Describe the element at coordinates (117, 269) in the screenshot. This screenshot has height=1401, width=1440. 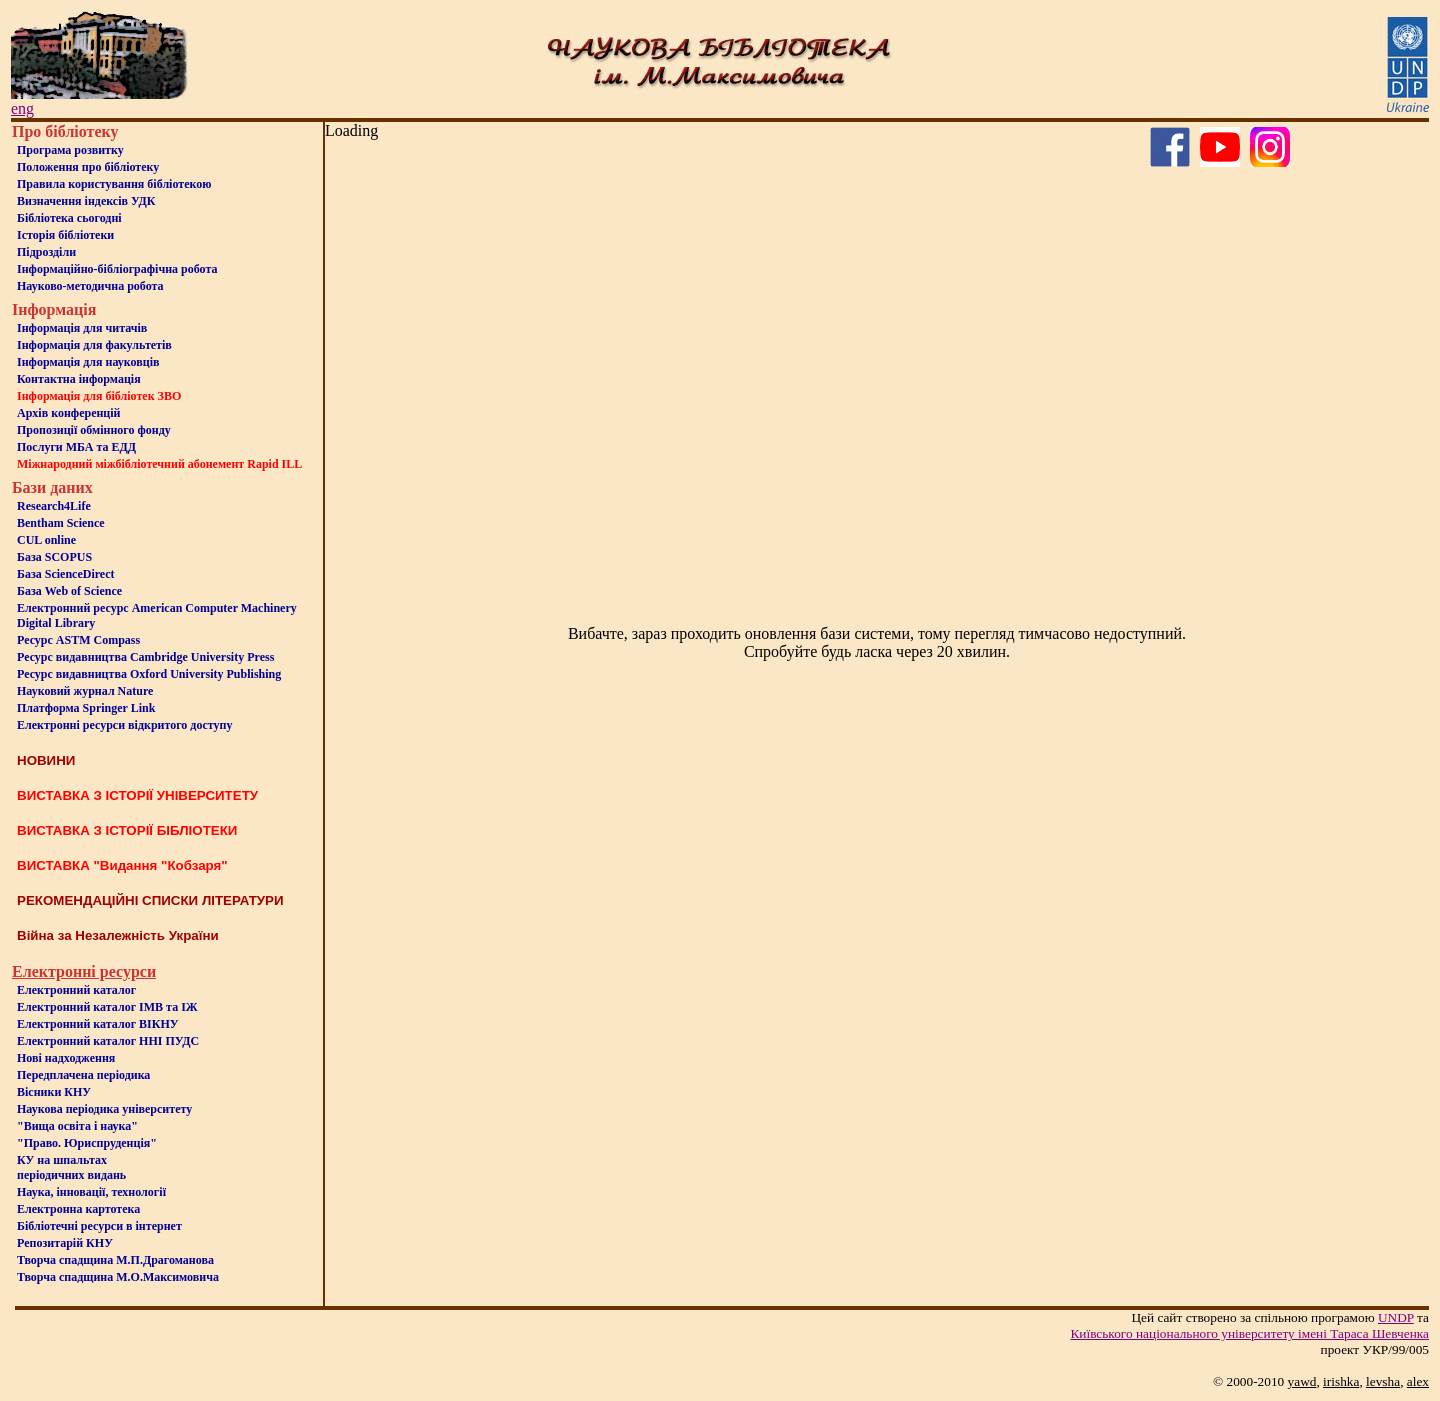
I see `Інформаційно-бібліографічна робота` at that location.